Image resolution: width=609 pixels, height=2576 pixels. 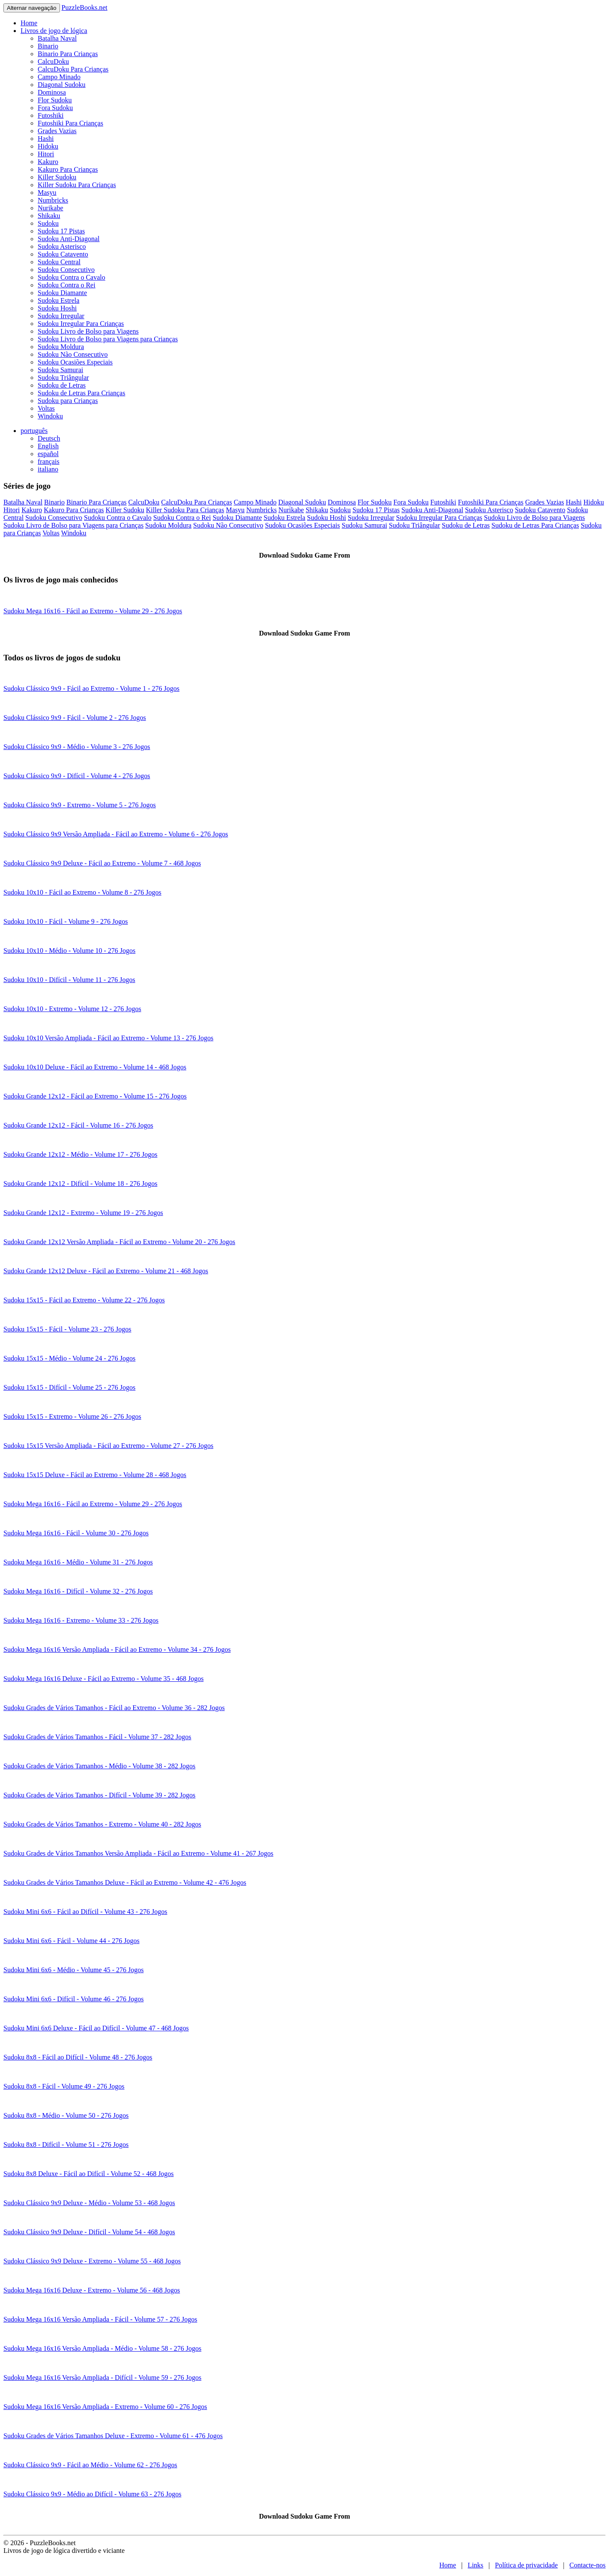 I want to click on Sudoku Grande 12x12 Versão Ampliada - Fácil ao Extremo - Volume 20 - 276 Jogos, so click(x=119, y=1241).